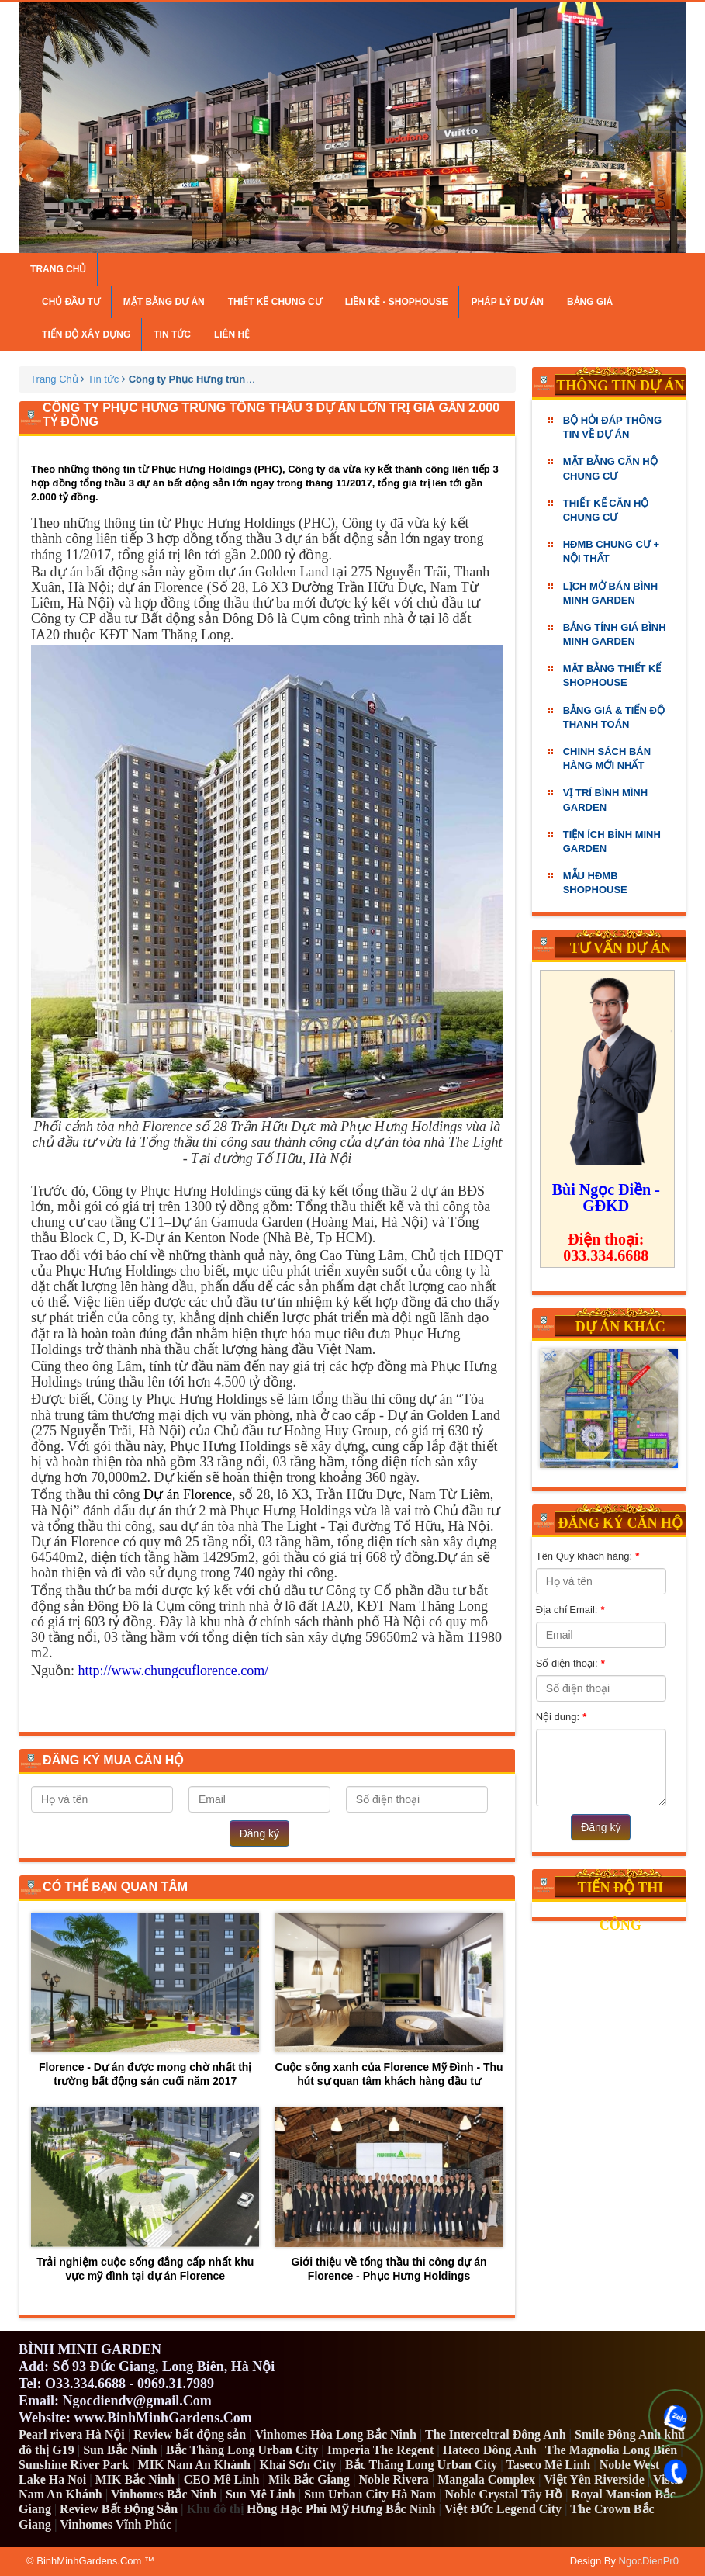 Image resolution: width=705 pixels, height=2576 pixels. What do you see at coordinates (58, 269) in the screenshot?
I see `Trang chủ` at bounding box center [58, 269].